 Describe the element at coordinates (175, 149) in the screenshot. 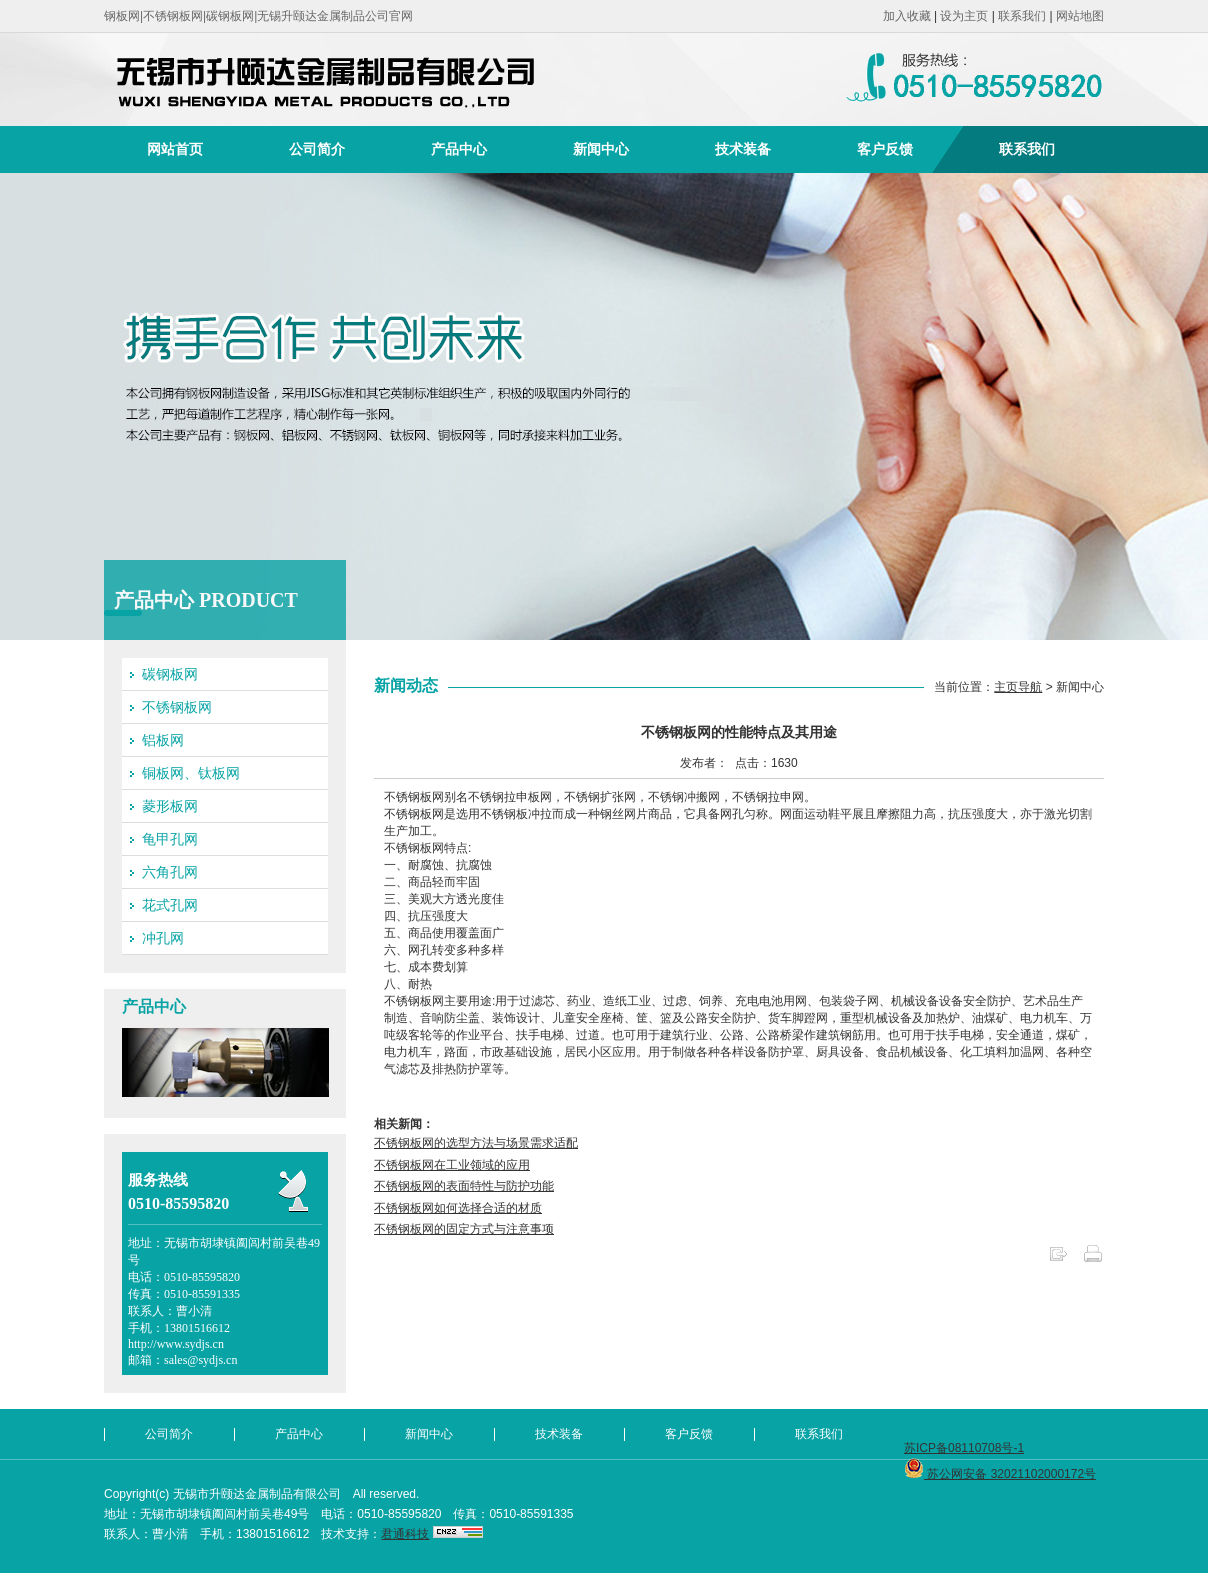

I see `网站首页` at that location.